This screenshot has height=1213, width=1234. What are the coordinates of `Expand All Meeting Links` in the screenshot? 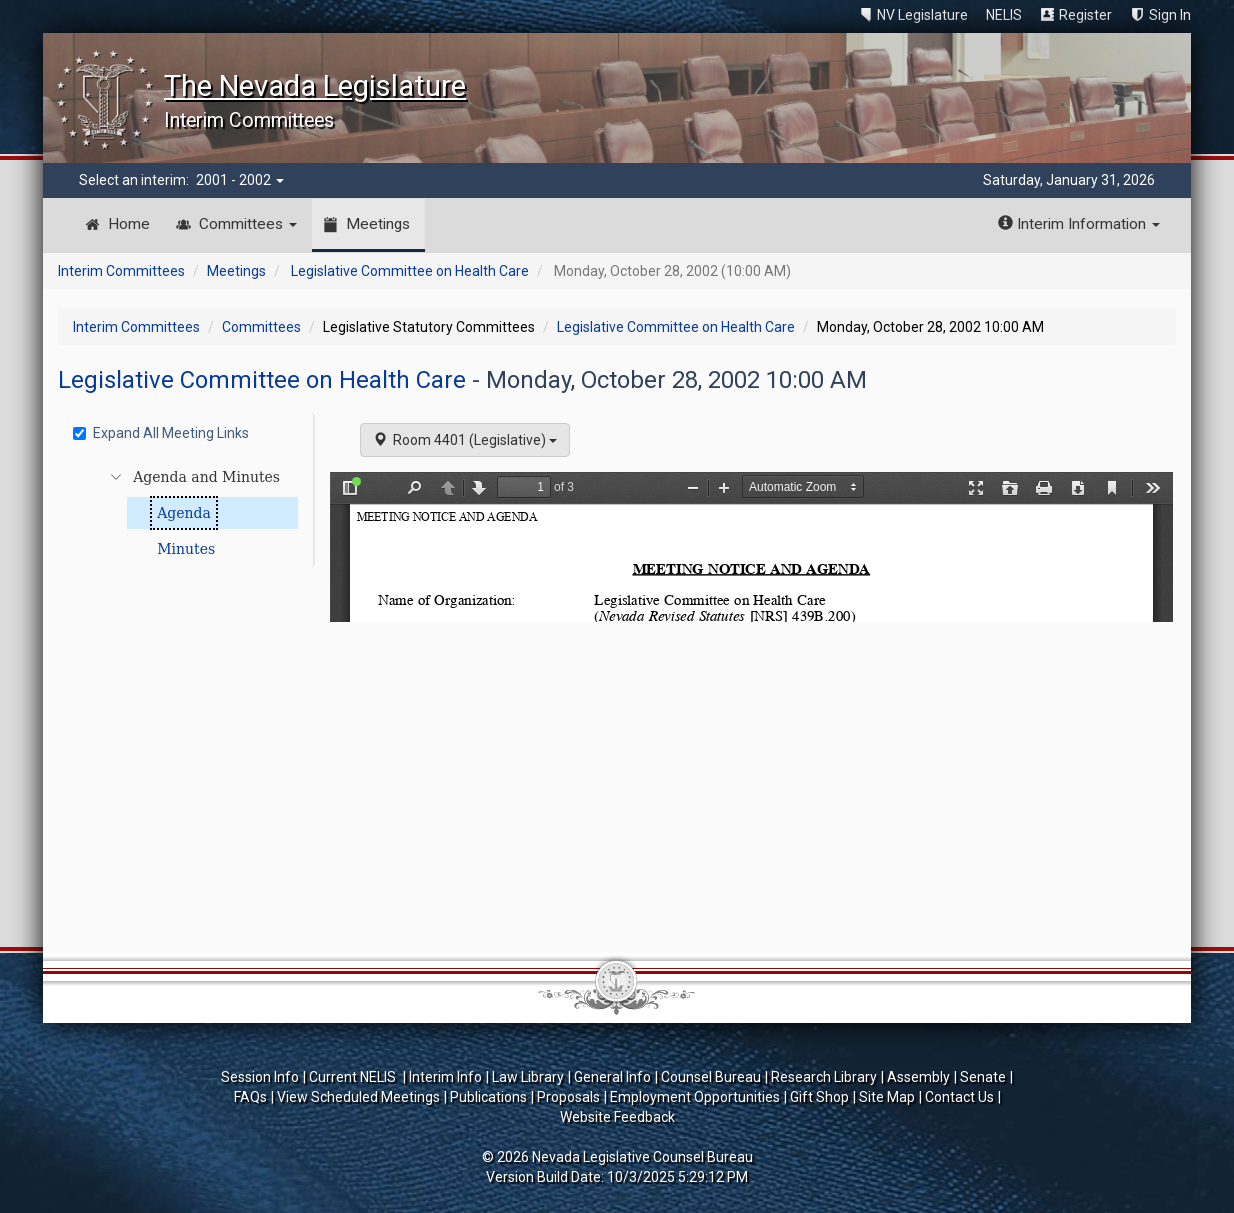 It's located at (161, 433).